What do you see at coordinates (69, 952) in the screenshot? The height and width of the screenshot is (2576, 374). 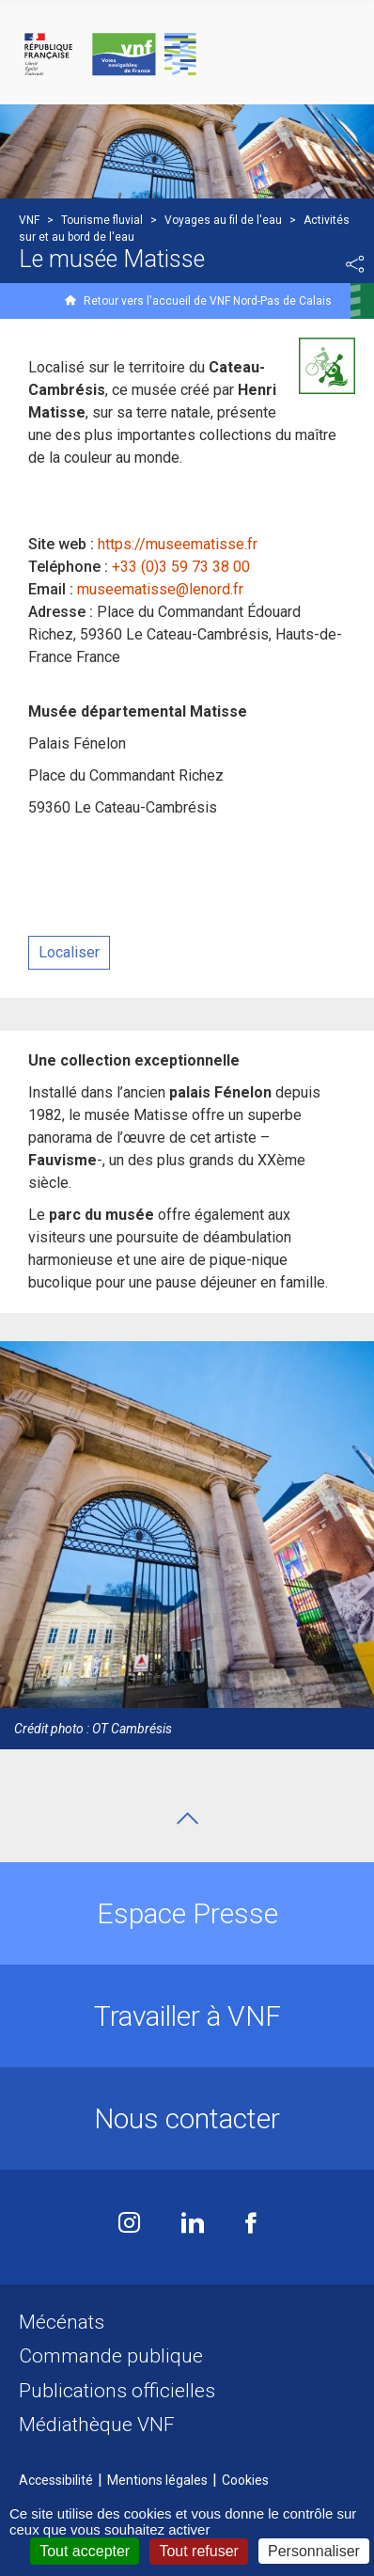 I see `Localiser` at bounding box center [69, 952].